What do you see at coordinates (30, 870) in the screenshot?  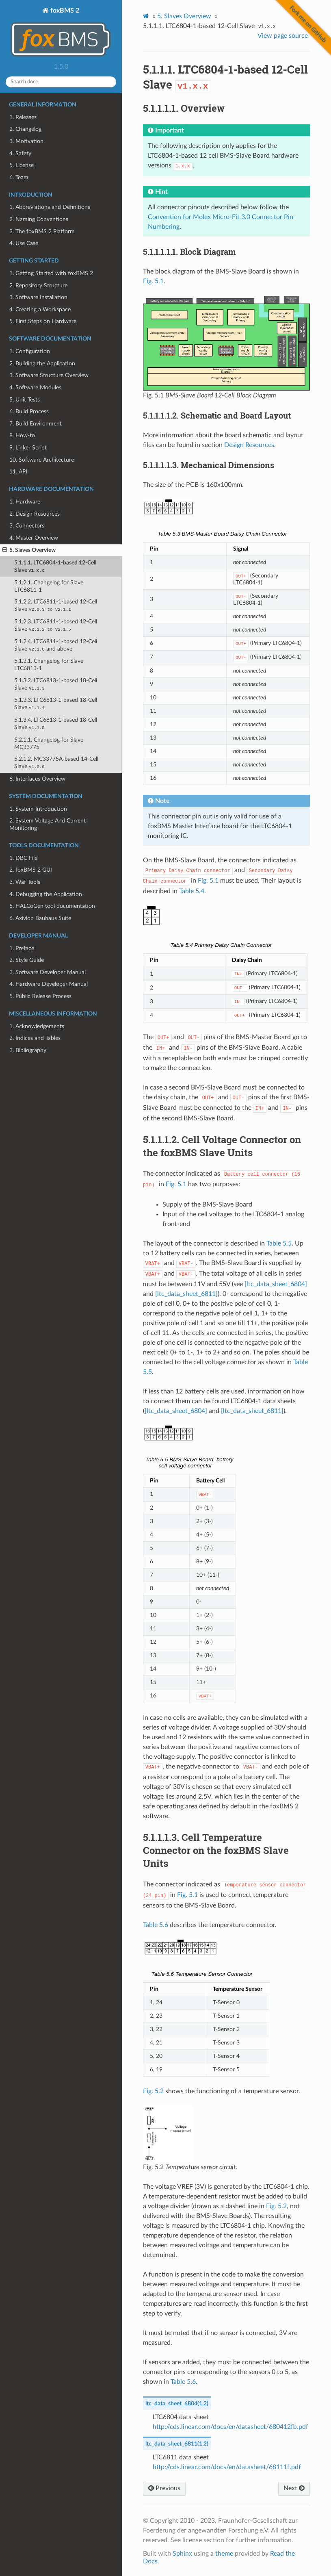 I see `2. foxBMS 2 GUI` at bounding box center [30, 870].